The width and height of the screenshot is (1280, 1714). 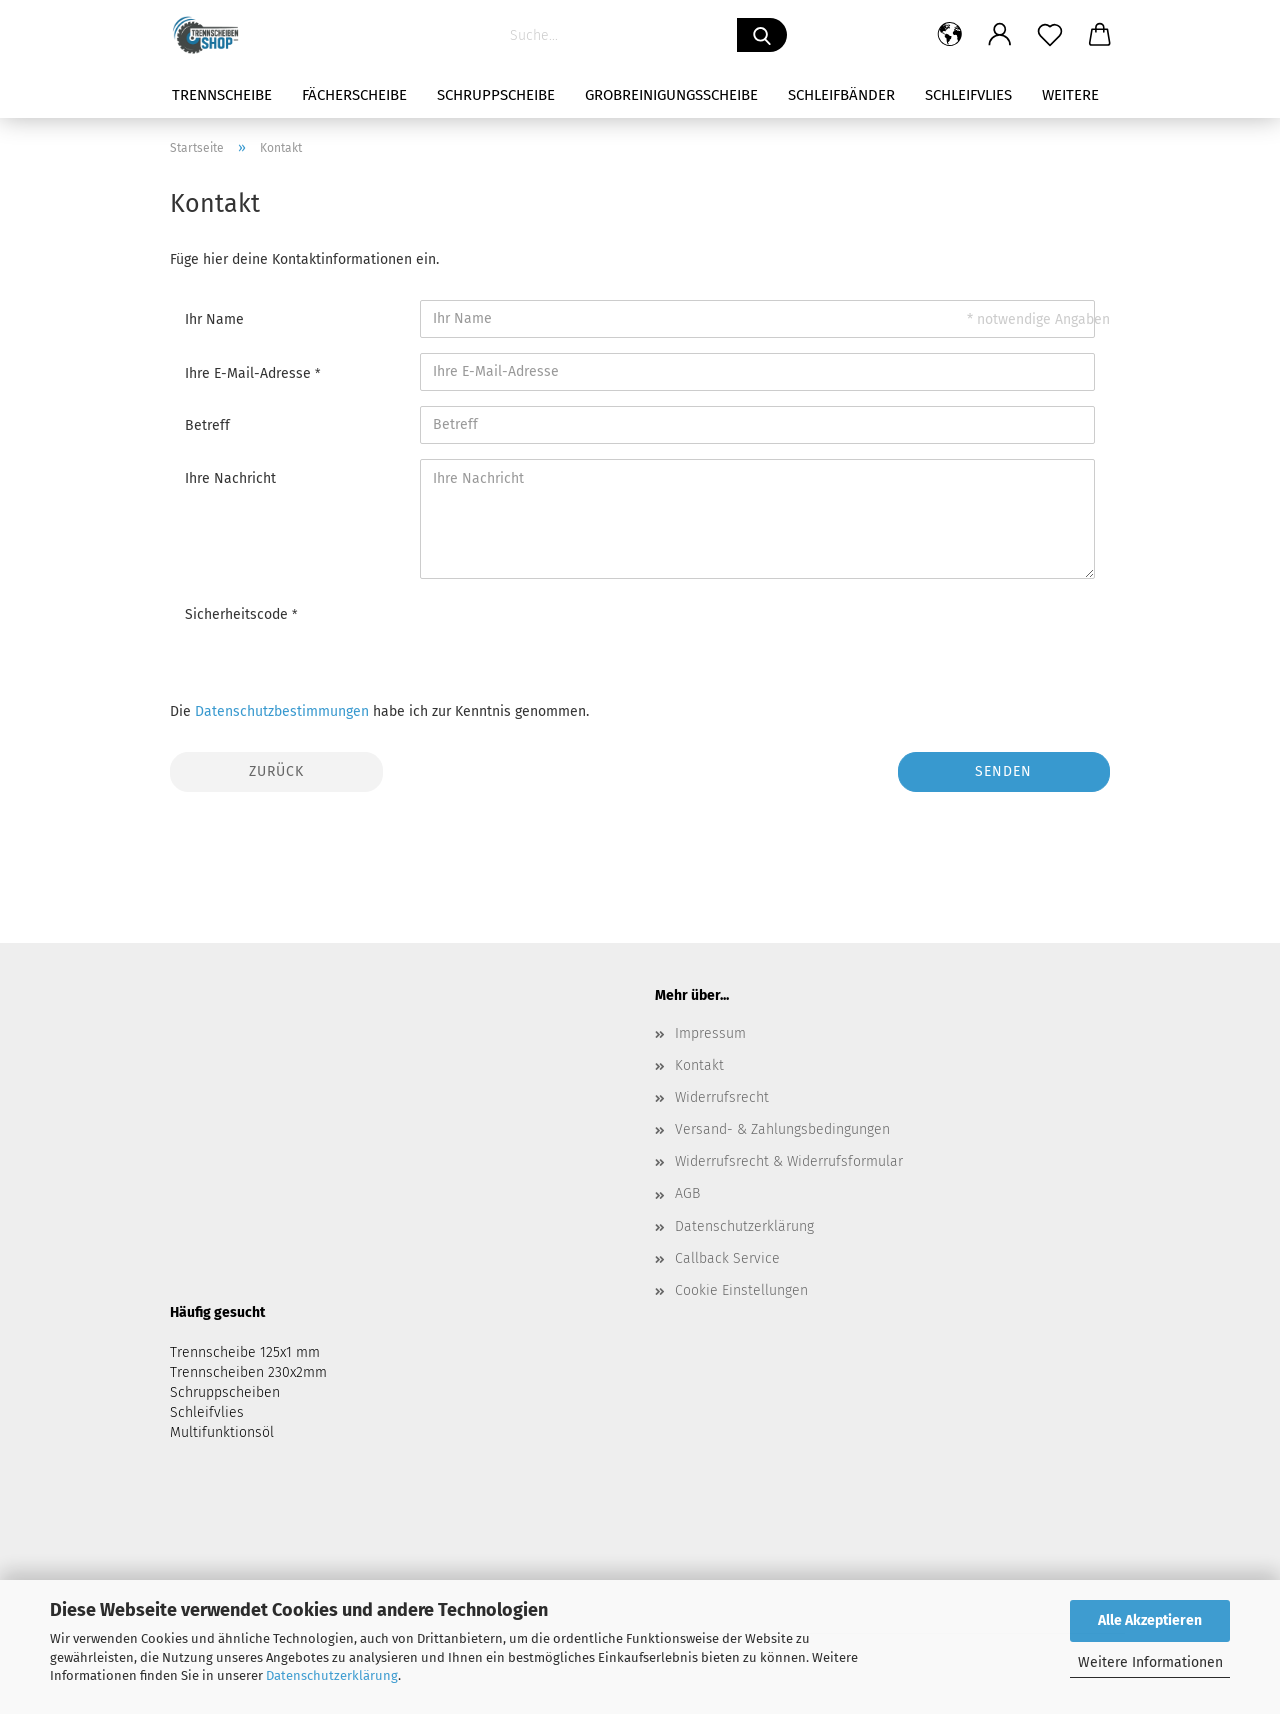 What do you see at coordinates (354, 95) in the screenshot?
I see `Fächerscheibe` at bounding box center [354, 95].